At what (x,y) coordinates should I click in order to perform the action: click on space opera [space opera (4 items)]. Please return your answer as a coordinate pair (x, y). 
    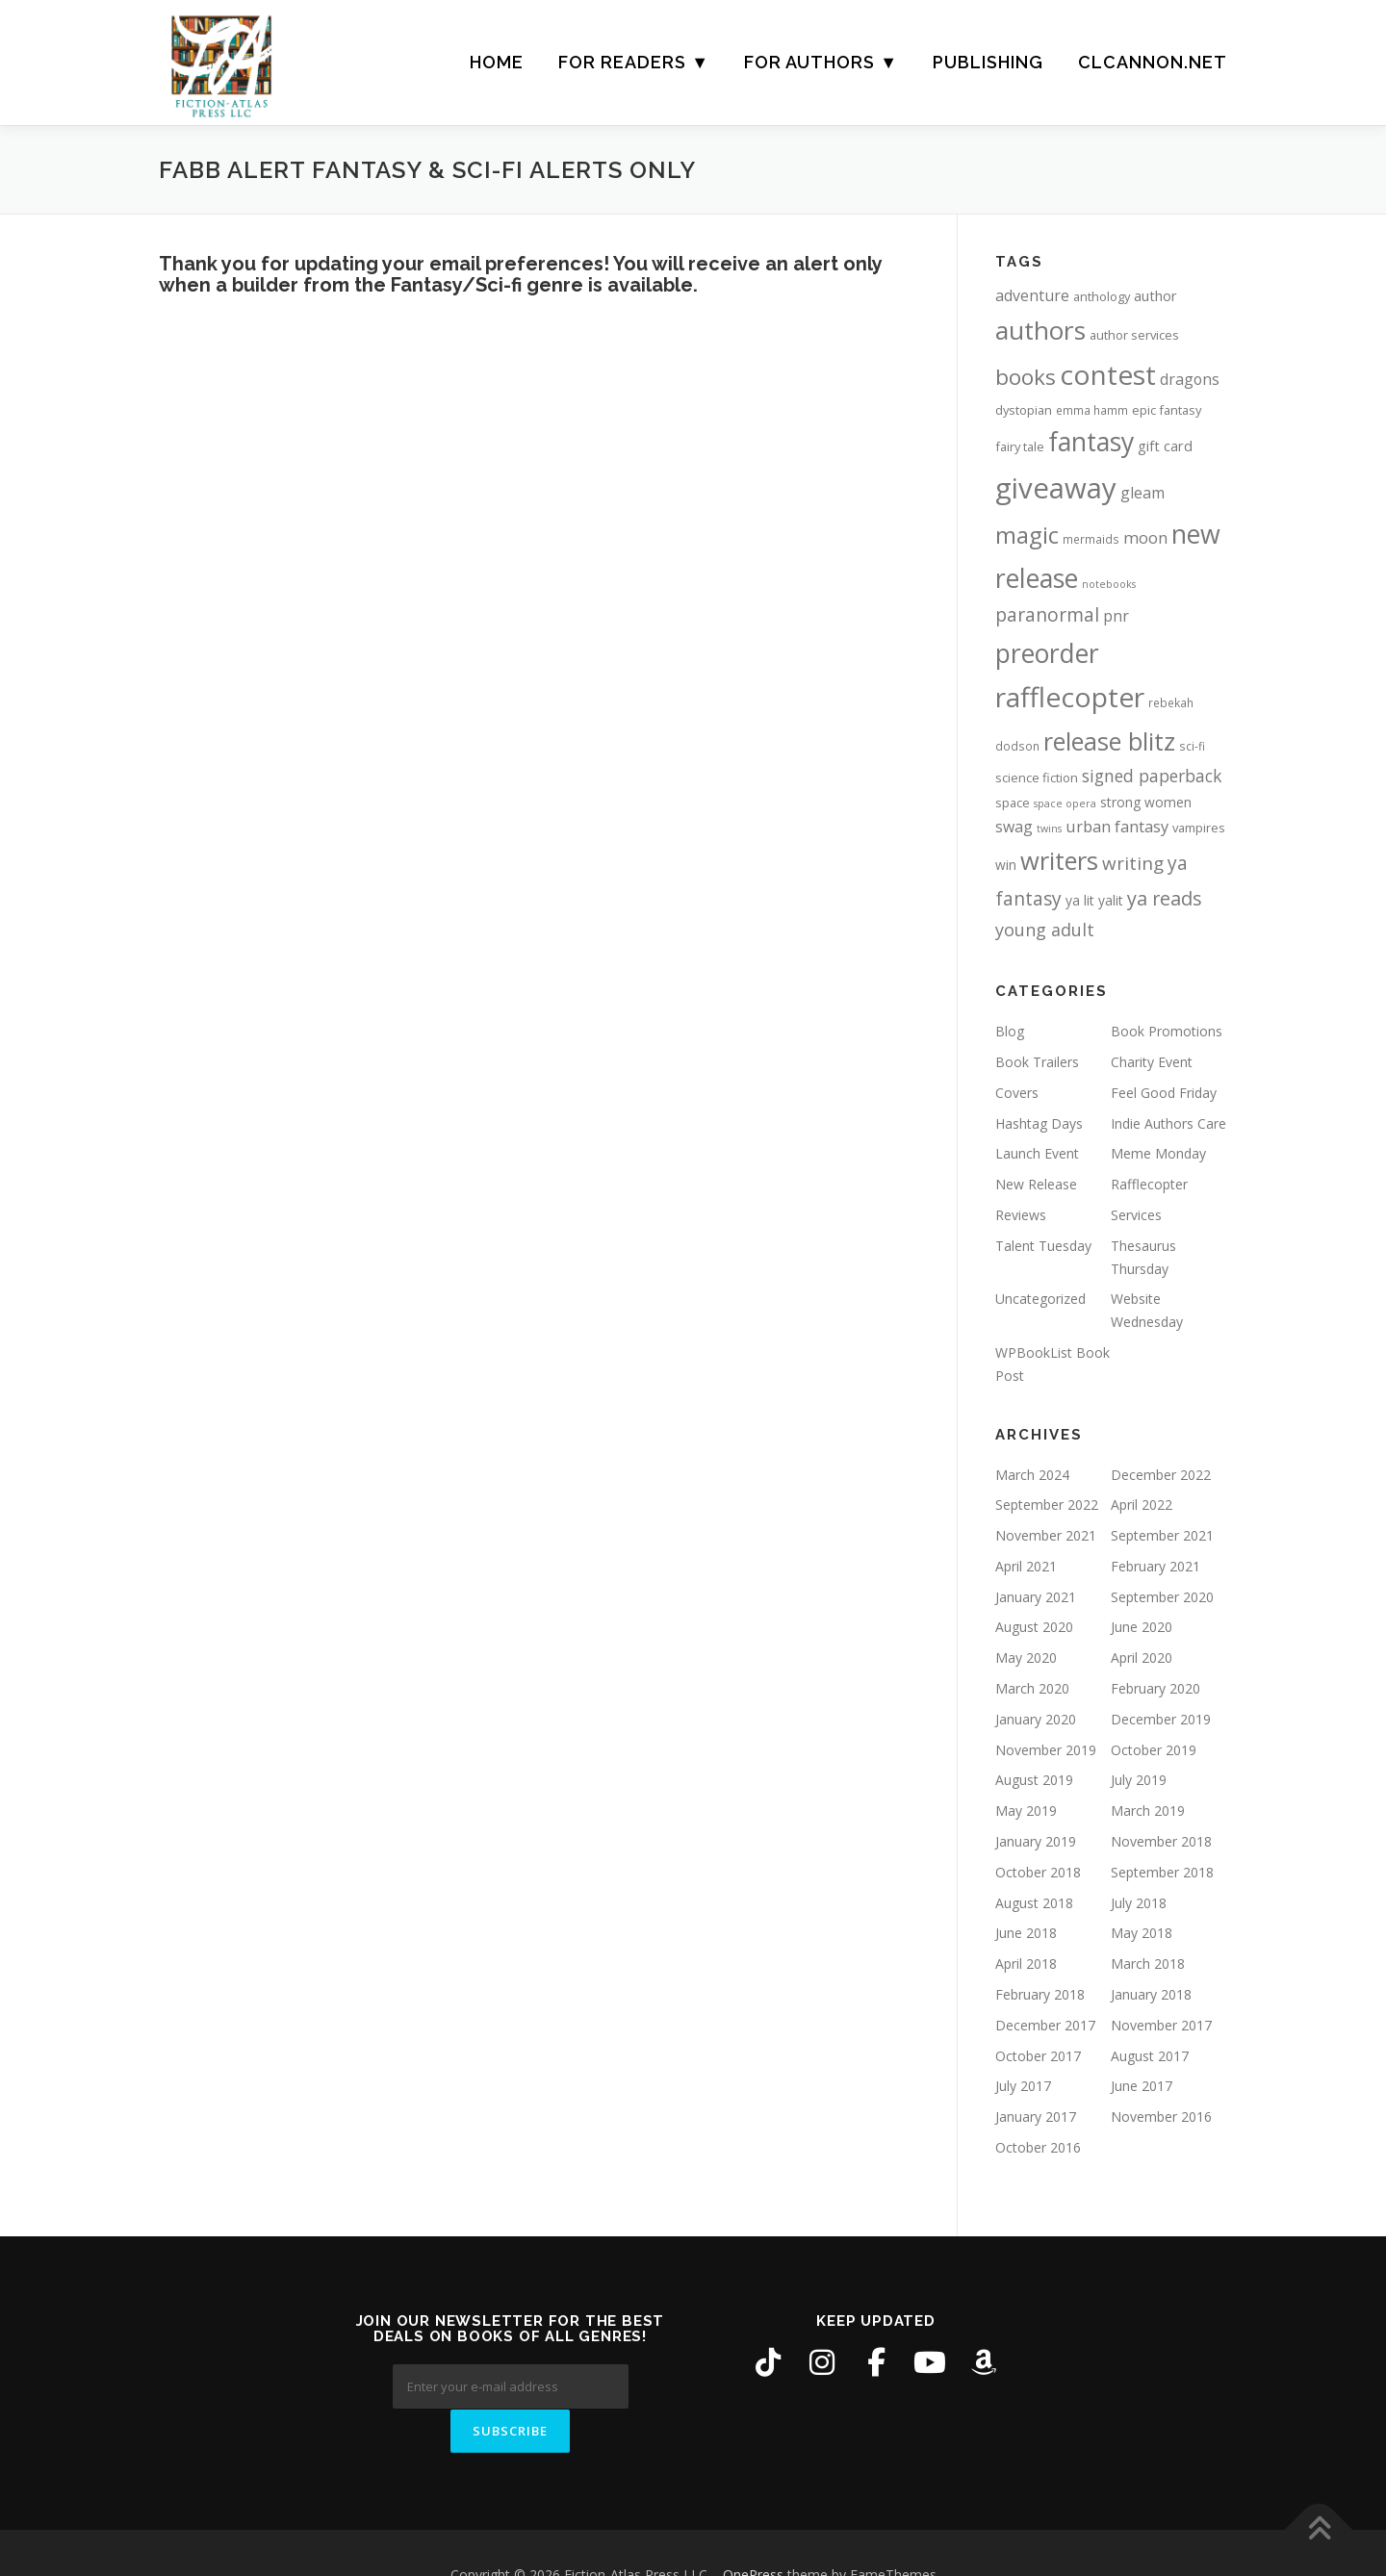
    Looking at the image, I should click on (1065, 803).